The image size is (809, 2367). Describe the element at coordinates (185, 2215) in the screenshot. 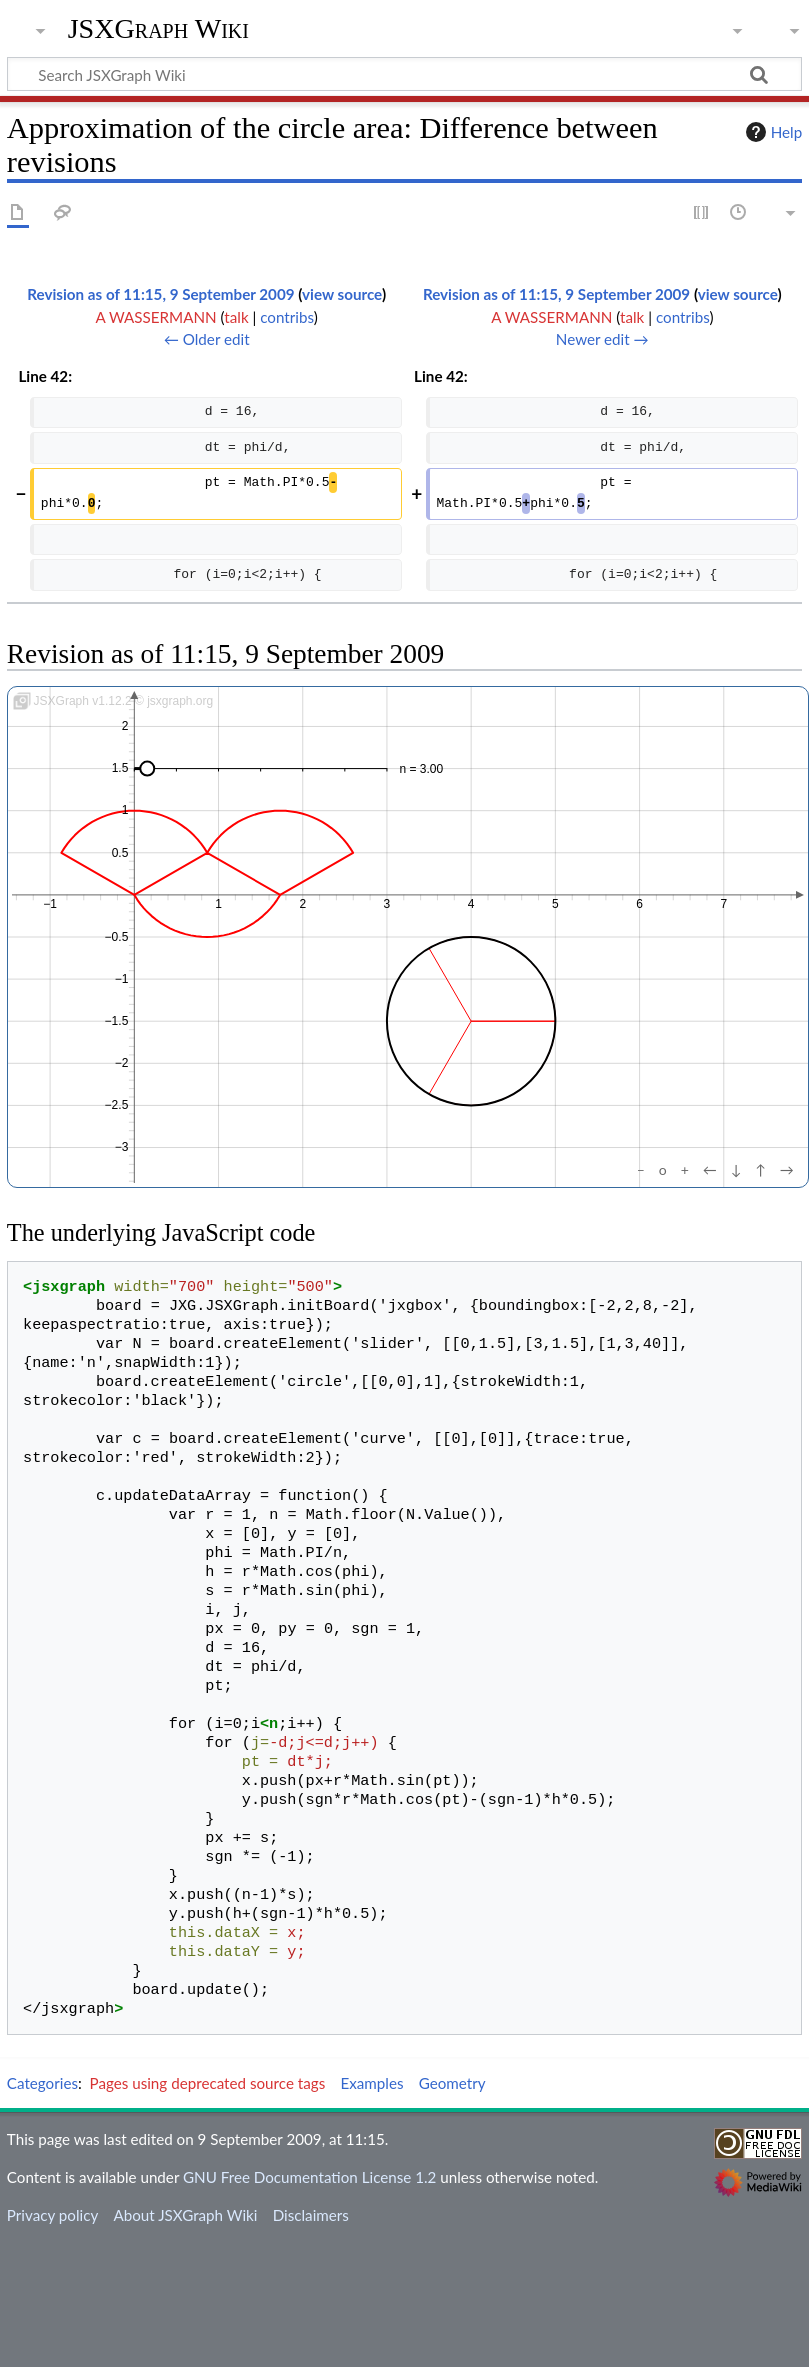

I see `About JSXGraph Wiki` at that location.